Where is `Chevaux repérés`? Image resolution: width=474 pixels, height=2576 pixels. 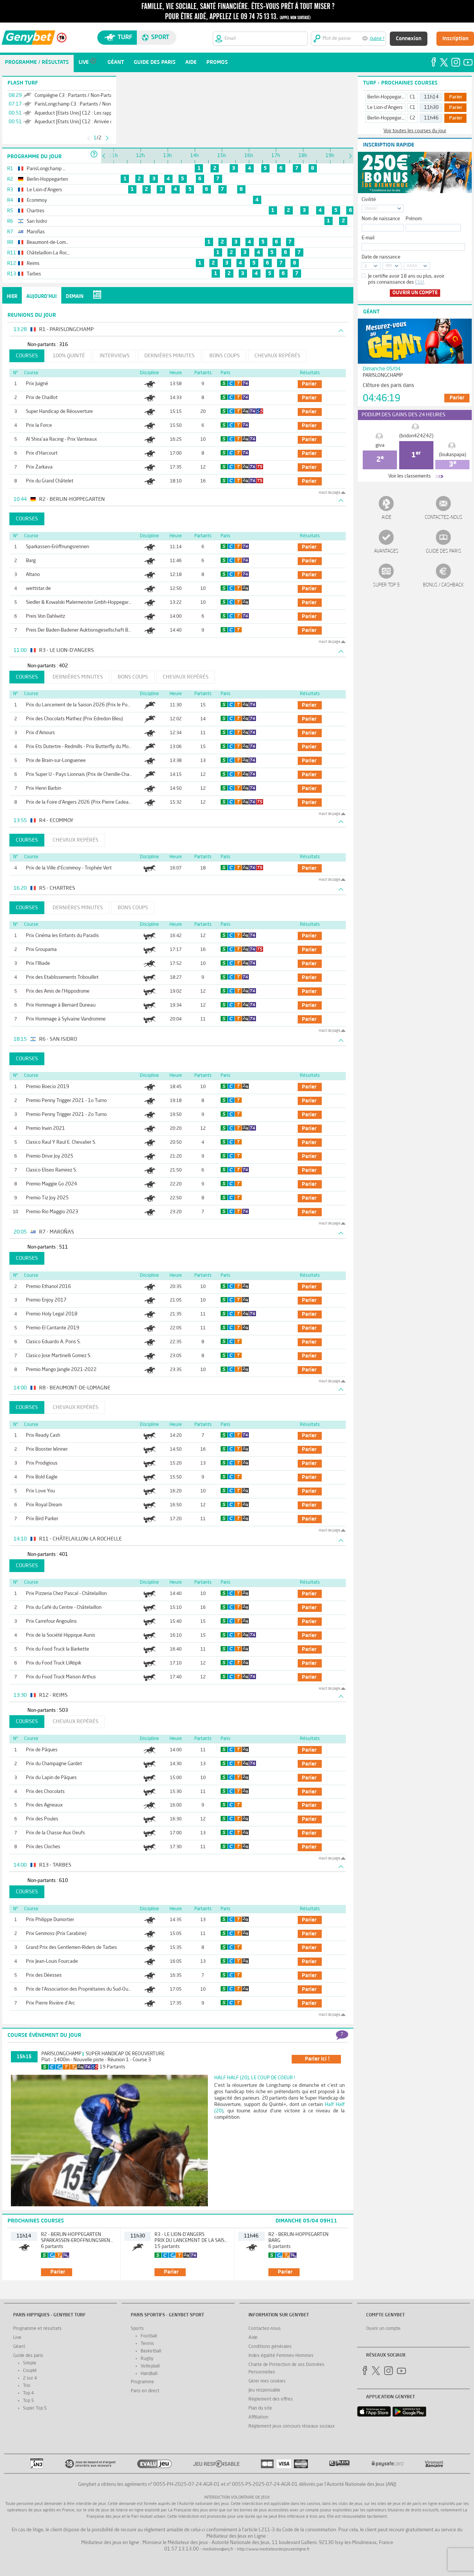
Chevaux repérés is located at coordinates (277, 355).